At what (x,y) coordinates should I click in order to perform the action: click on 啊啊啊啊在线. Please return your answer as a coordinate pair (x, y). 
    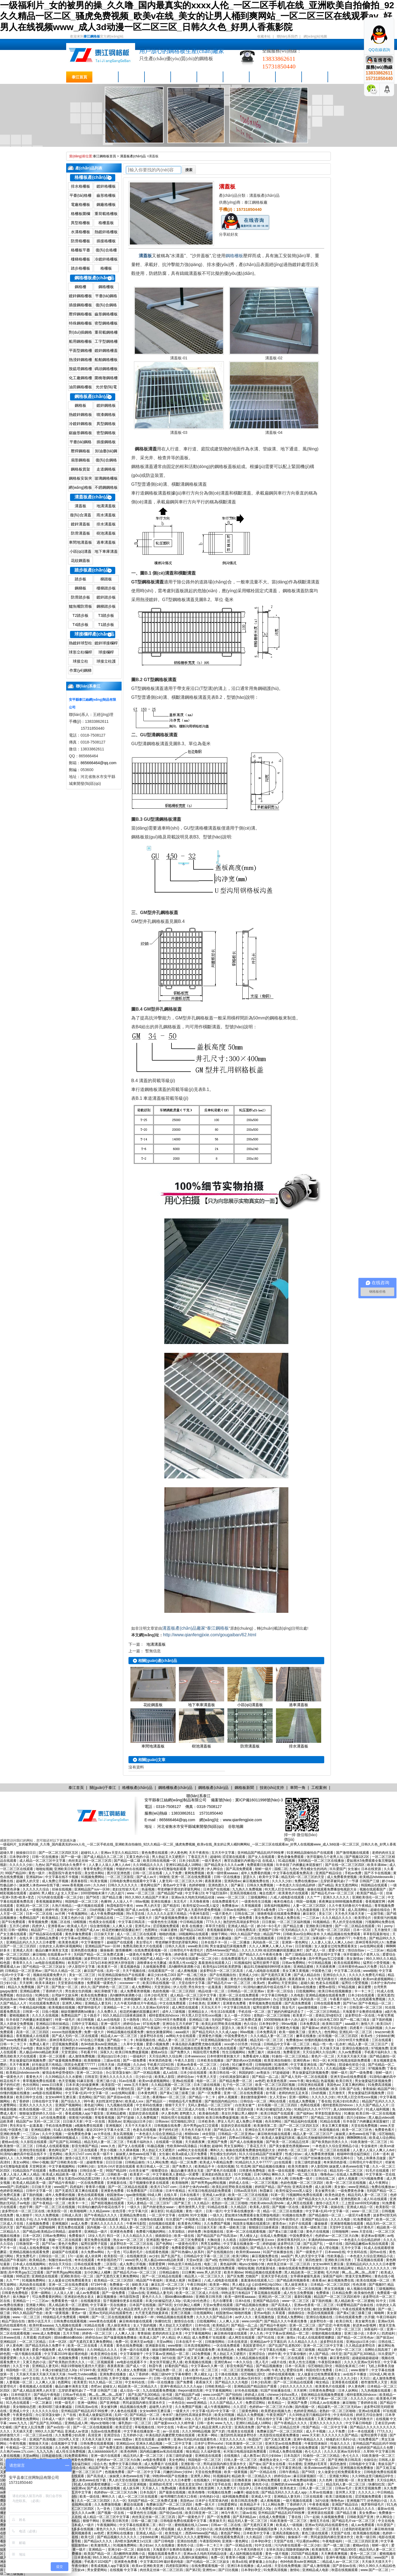
    Looking at the image, I should click on (357, 2138).